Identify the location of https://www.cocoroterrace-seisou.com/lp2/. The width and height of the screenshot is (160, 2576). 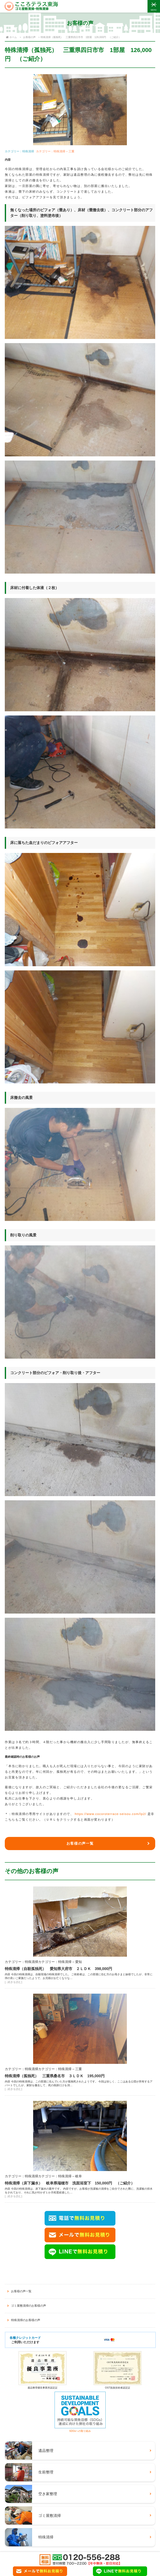
(110, 1814).